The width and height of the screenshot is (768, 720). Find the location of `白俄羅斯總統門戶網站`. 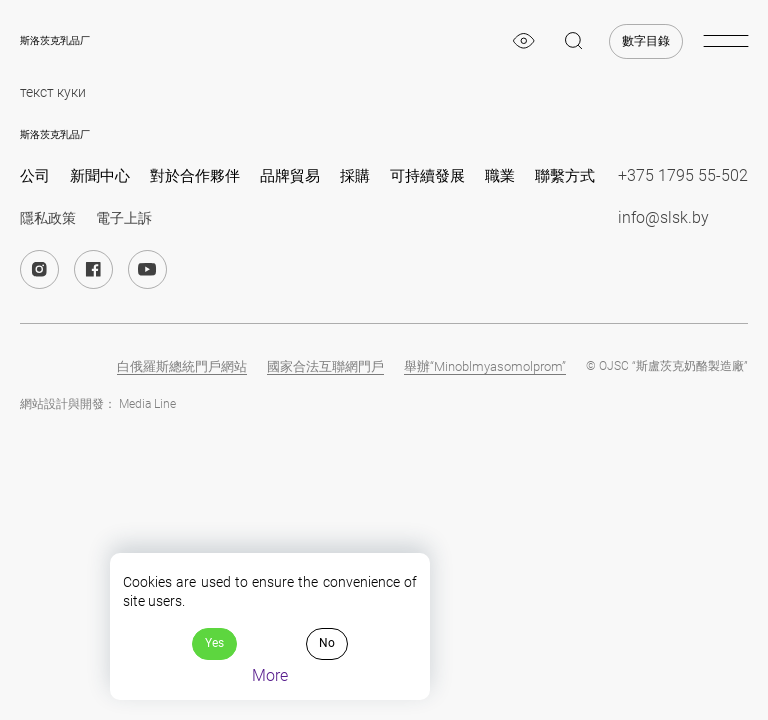

白俄羅斯總統門戶網站 is located at coordinates (182, 366).